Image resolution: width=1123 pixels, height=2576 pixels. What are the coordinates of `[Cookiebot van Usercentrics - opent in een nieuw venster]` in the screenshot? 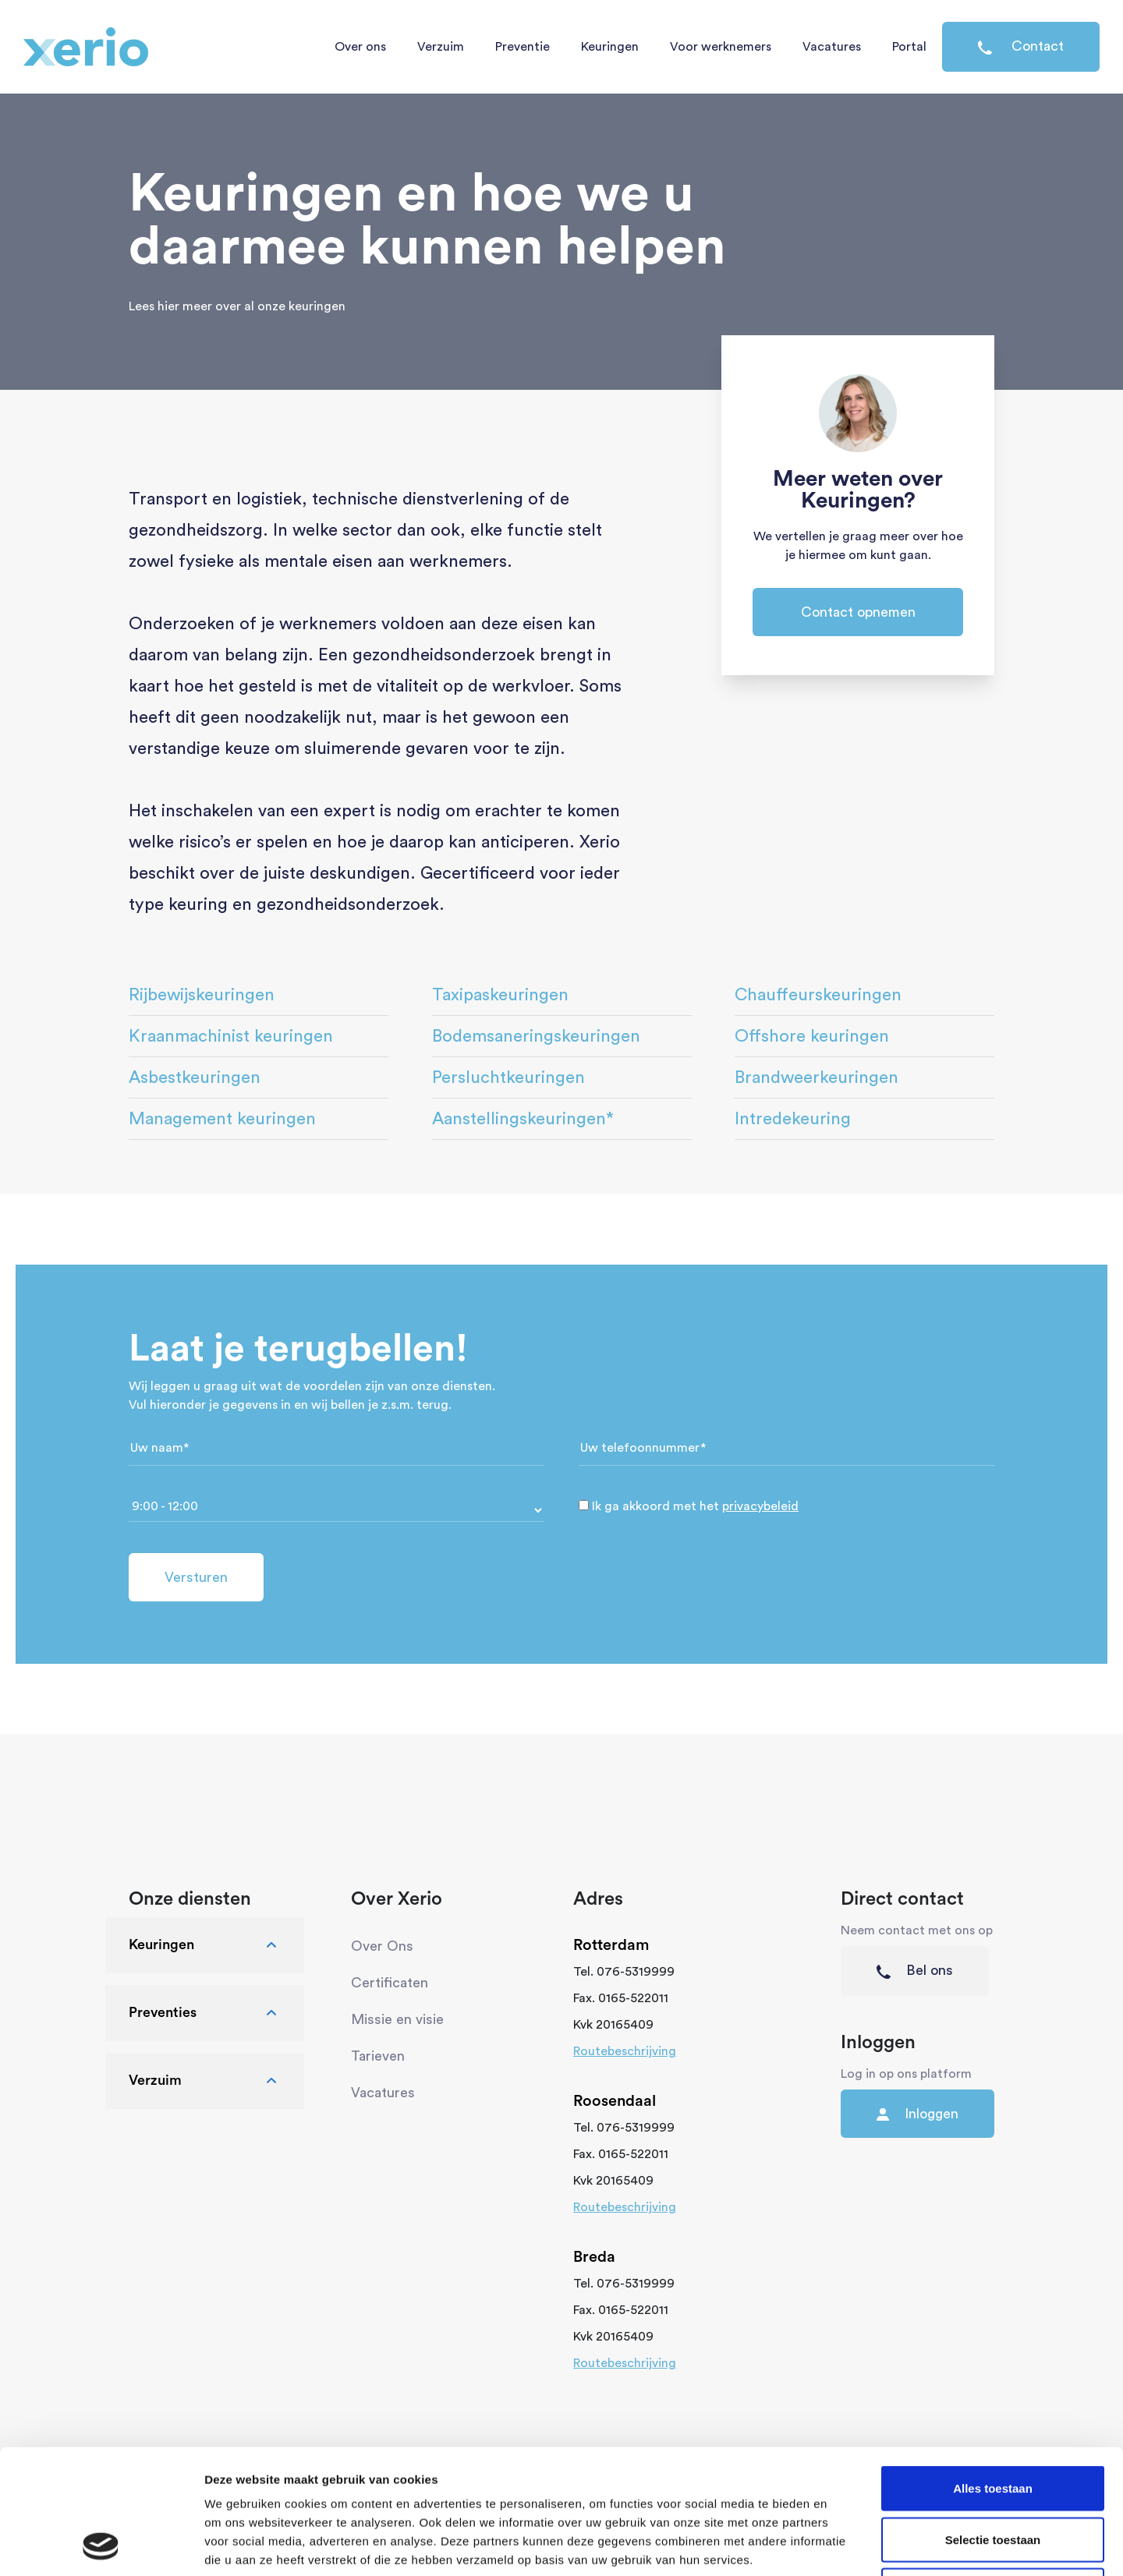 It's located at (101, 2545).